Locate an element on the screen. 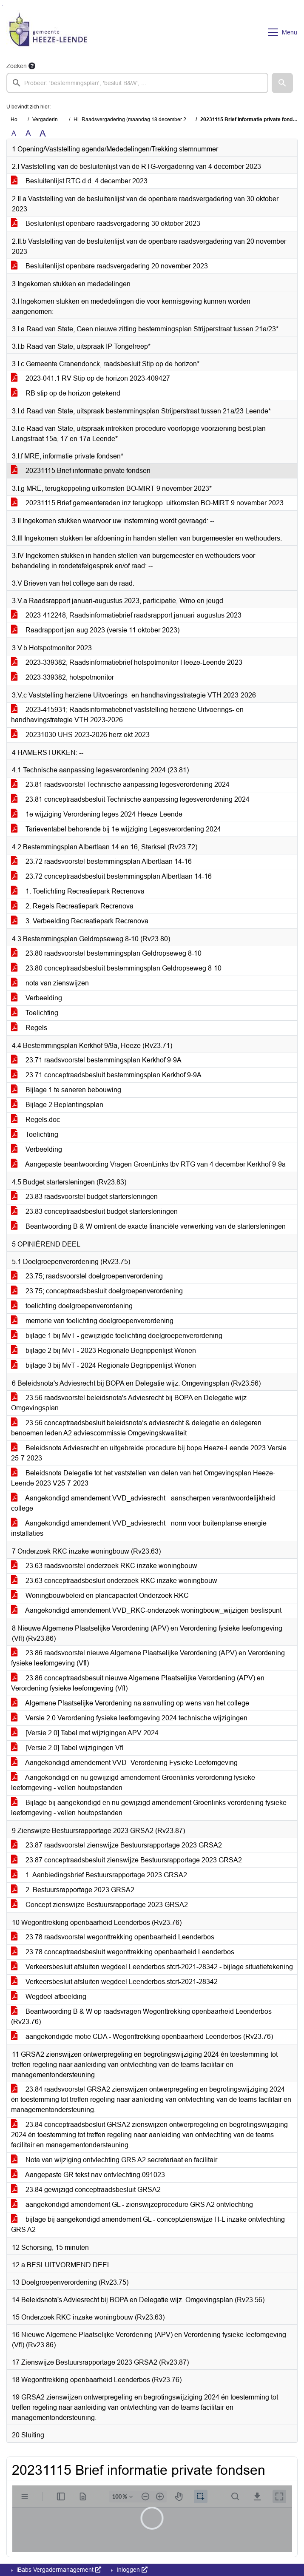 The width and height of the screenshot is (304, 2576). 23.72 raadsvoorstel bestemmingsplan Albertlaan 14-16 is located at coordinates (101, 861).